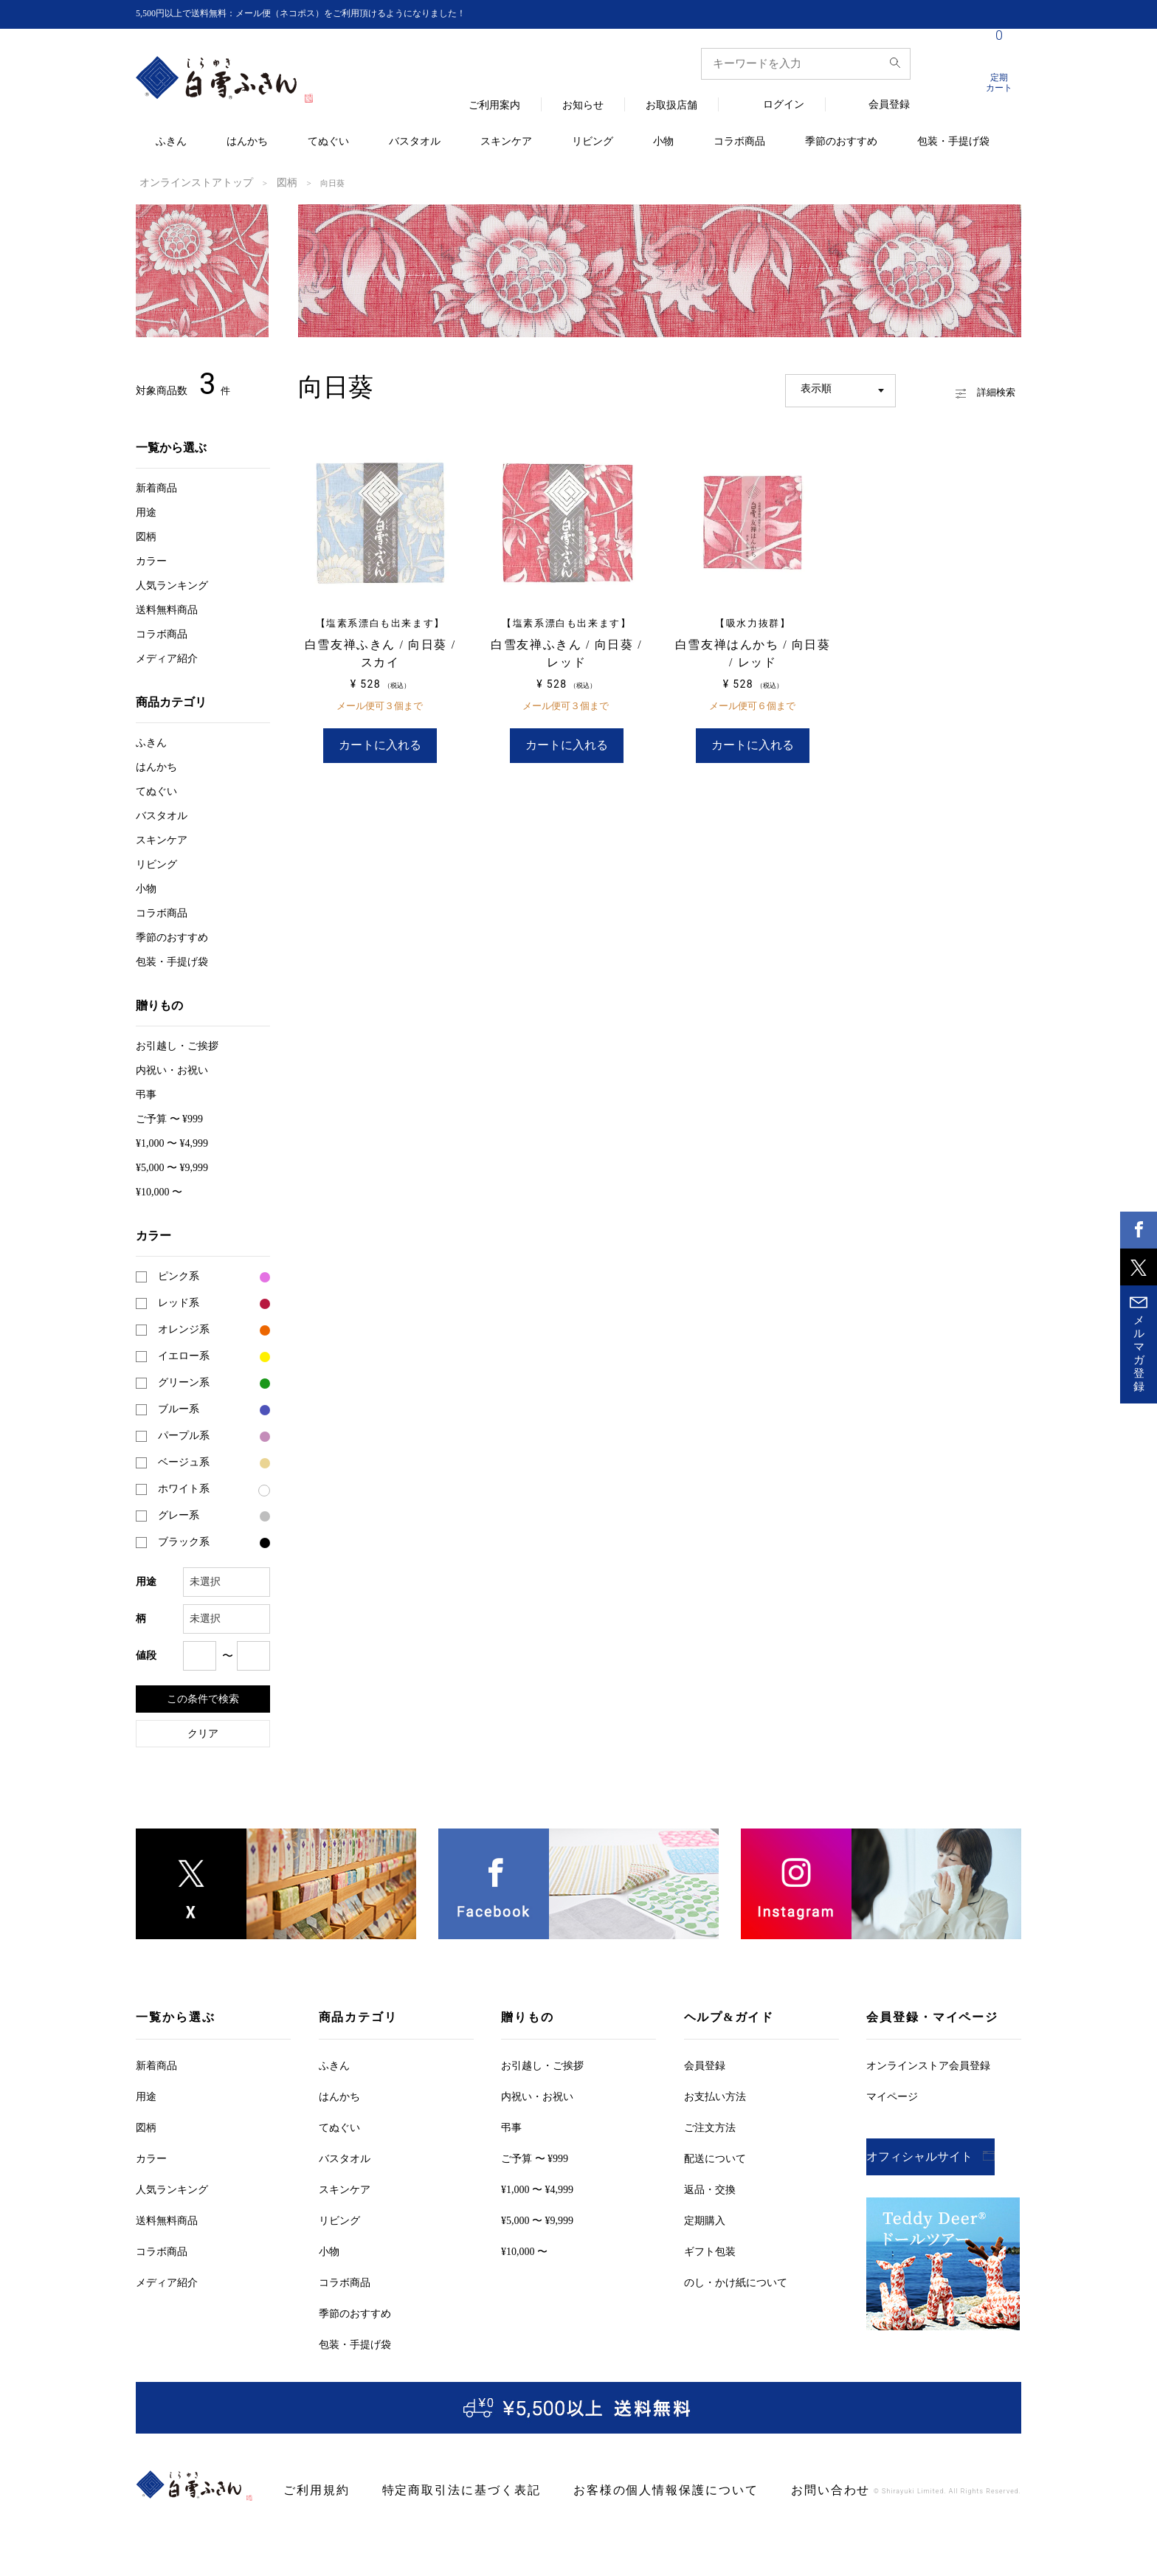 The image size is (1157, 2576). What do you see at coordinates (613, 2489) in the screenshot?
I see `お客様の個人情報保護について` at bounding box center [613, 2489].